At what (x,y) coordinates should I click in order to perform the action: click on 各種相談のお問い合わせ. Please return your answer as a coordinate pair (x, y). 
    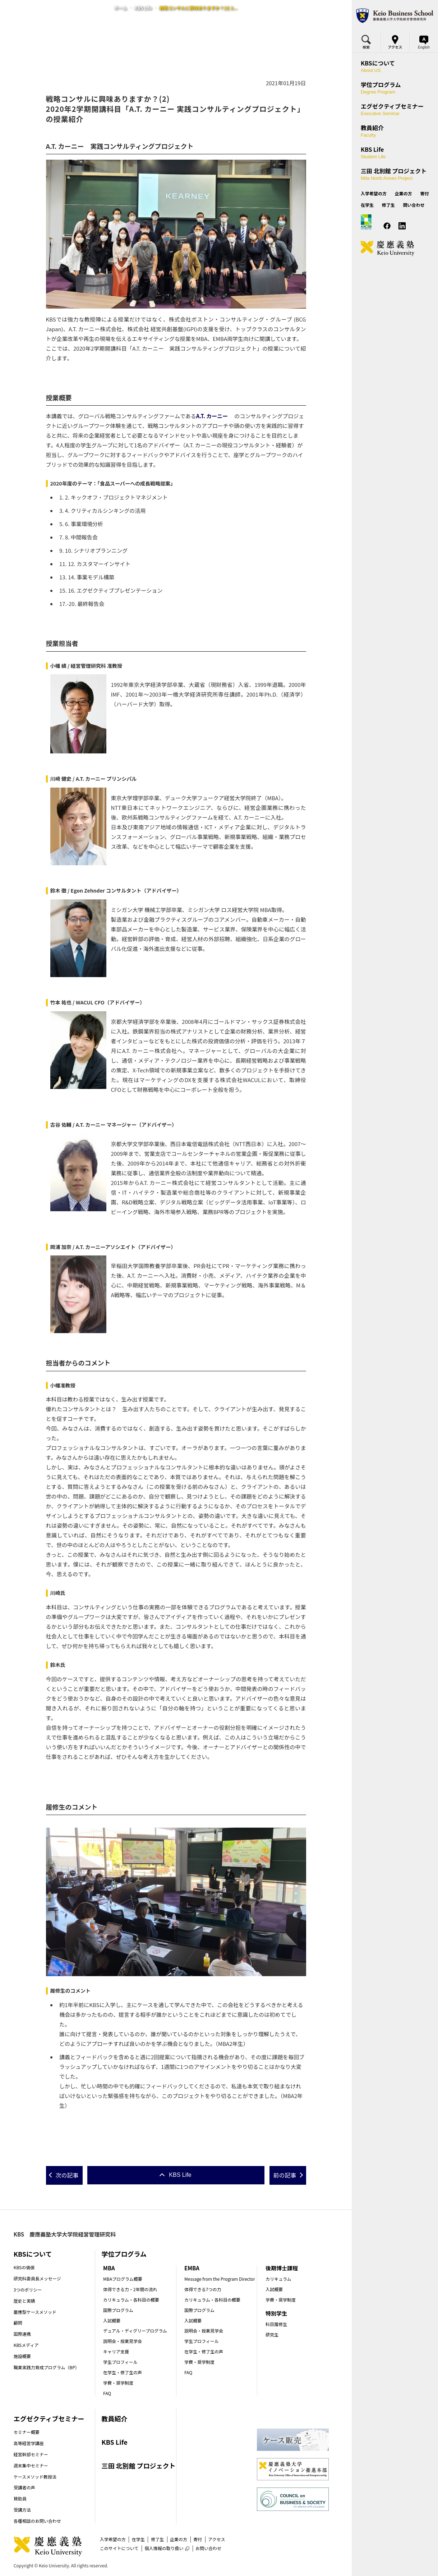
    Looking at the image, I should click on (37, 2521).